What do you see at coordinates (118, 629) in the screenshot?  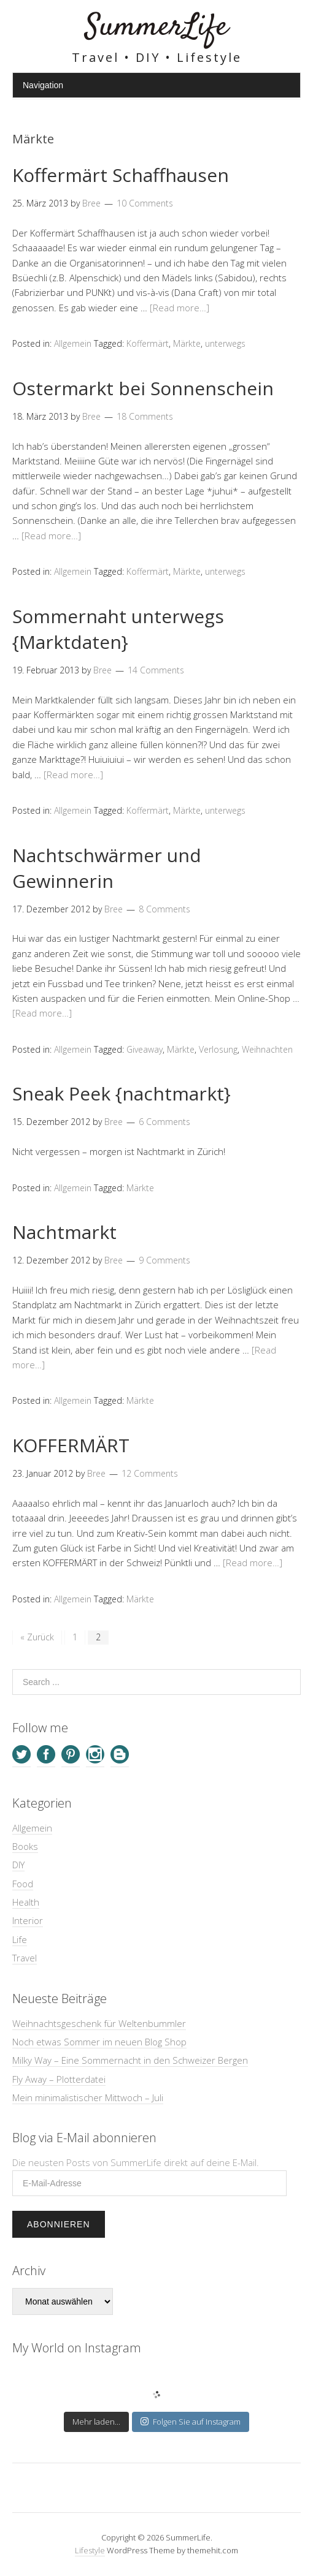 I see `Sommernaht unterwegs {Marktdaten}` at bounding box center [118, 629].